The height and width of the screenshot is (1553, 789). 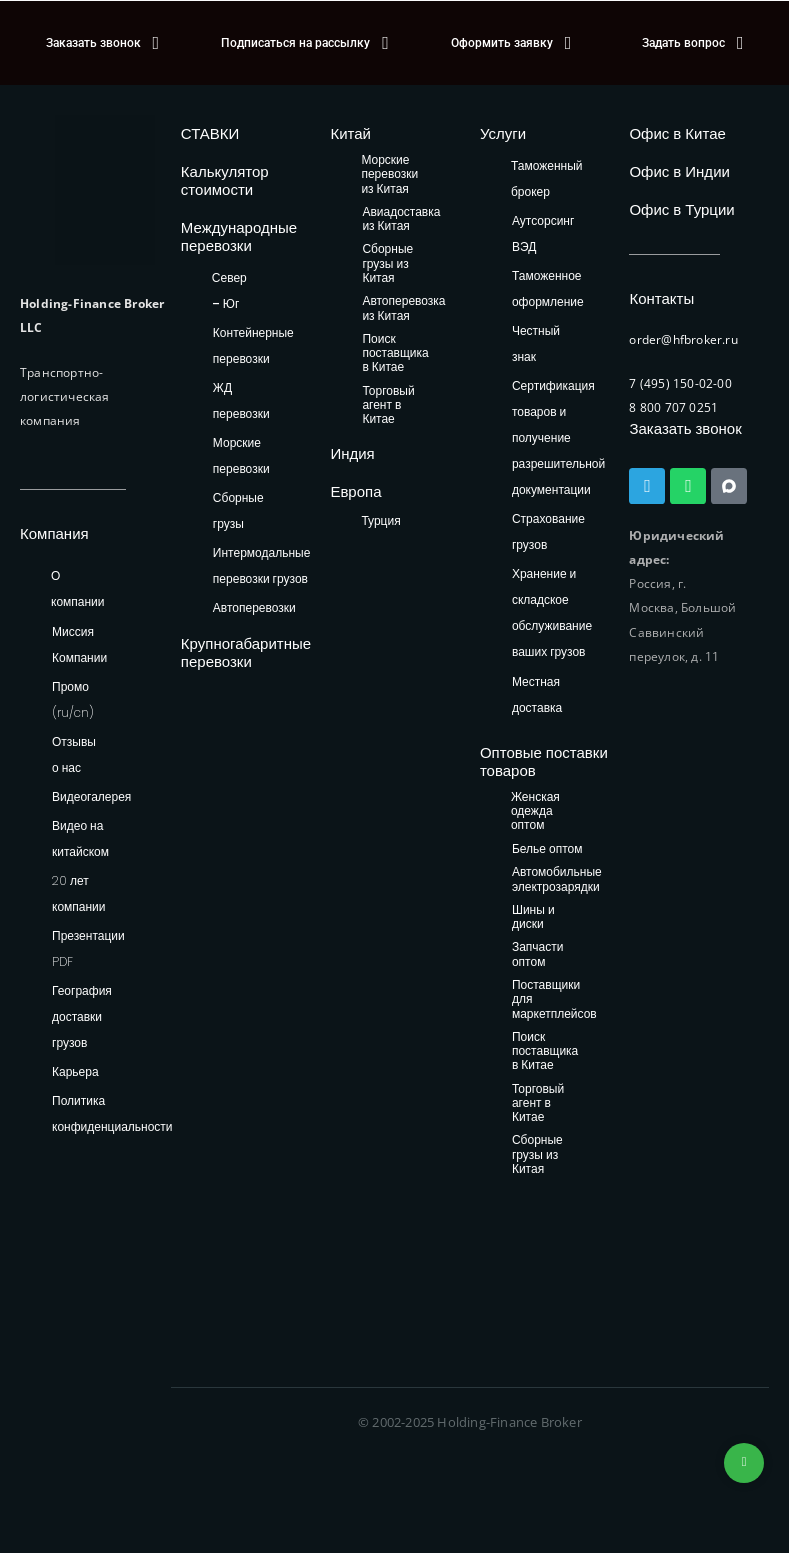 I want to click on Торговый агент в Китае, so click(x=388, y=406).